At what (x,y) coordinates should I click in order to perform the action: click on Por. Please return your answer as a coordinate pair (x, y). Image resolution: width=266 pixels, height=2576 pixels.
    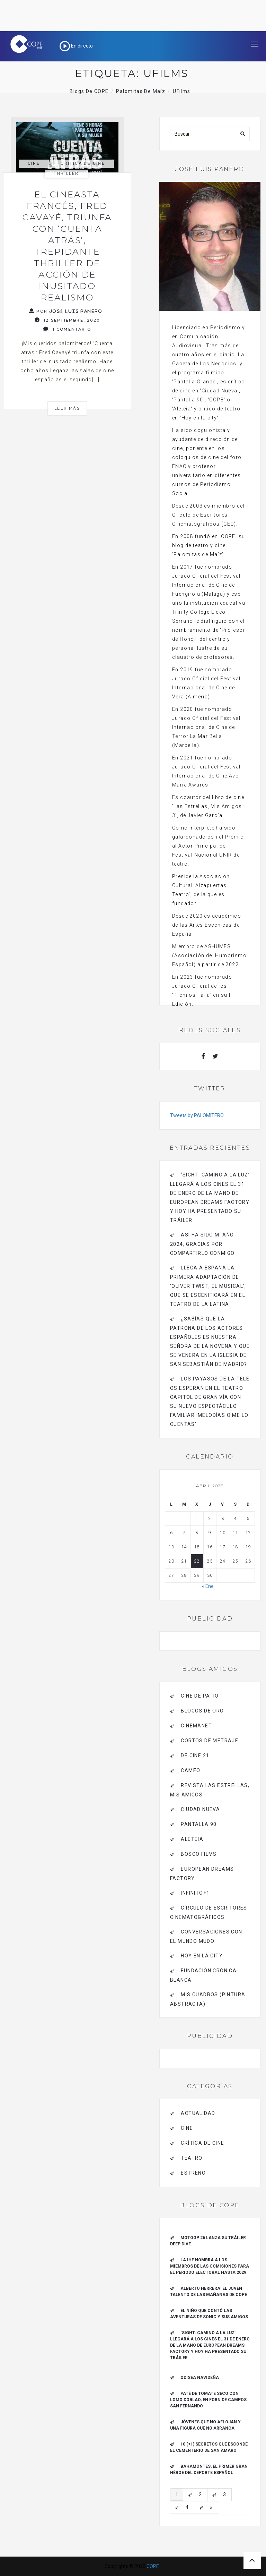
    Looking at the image, I should click on (66, 311).